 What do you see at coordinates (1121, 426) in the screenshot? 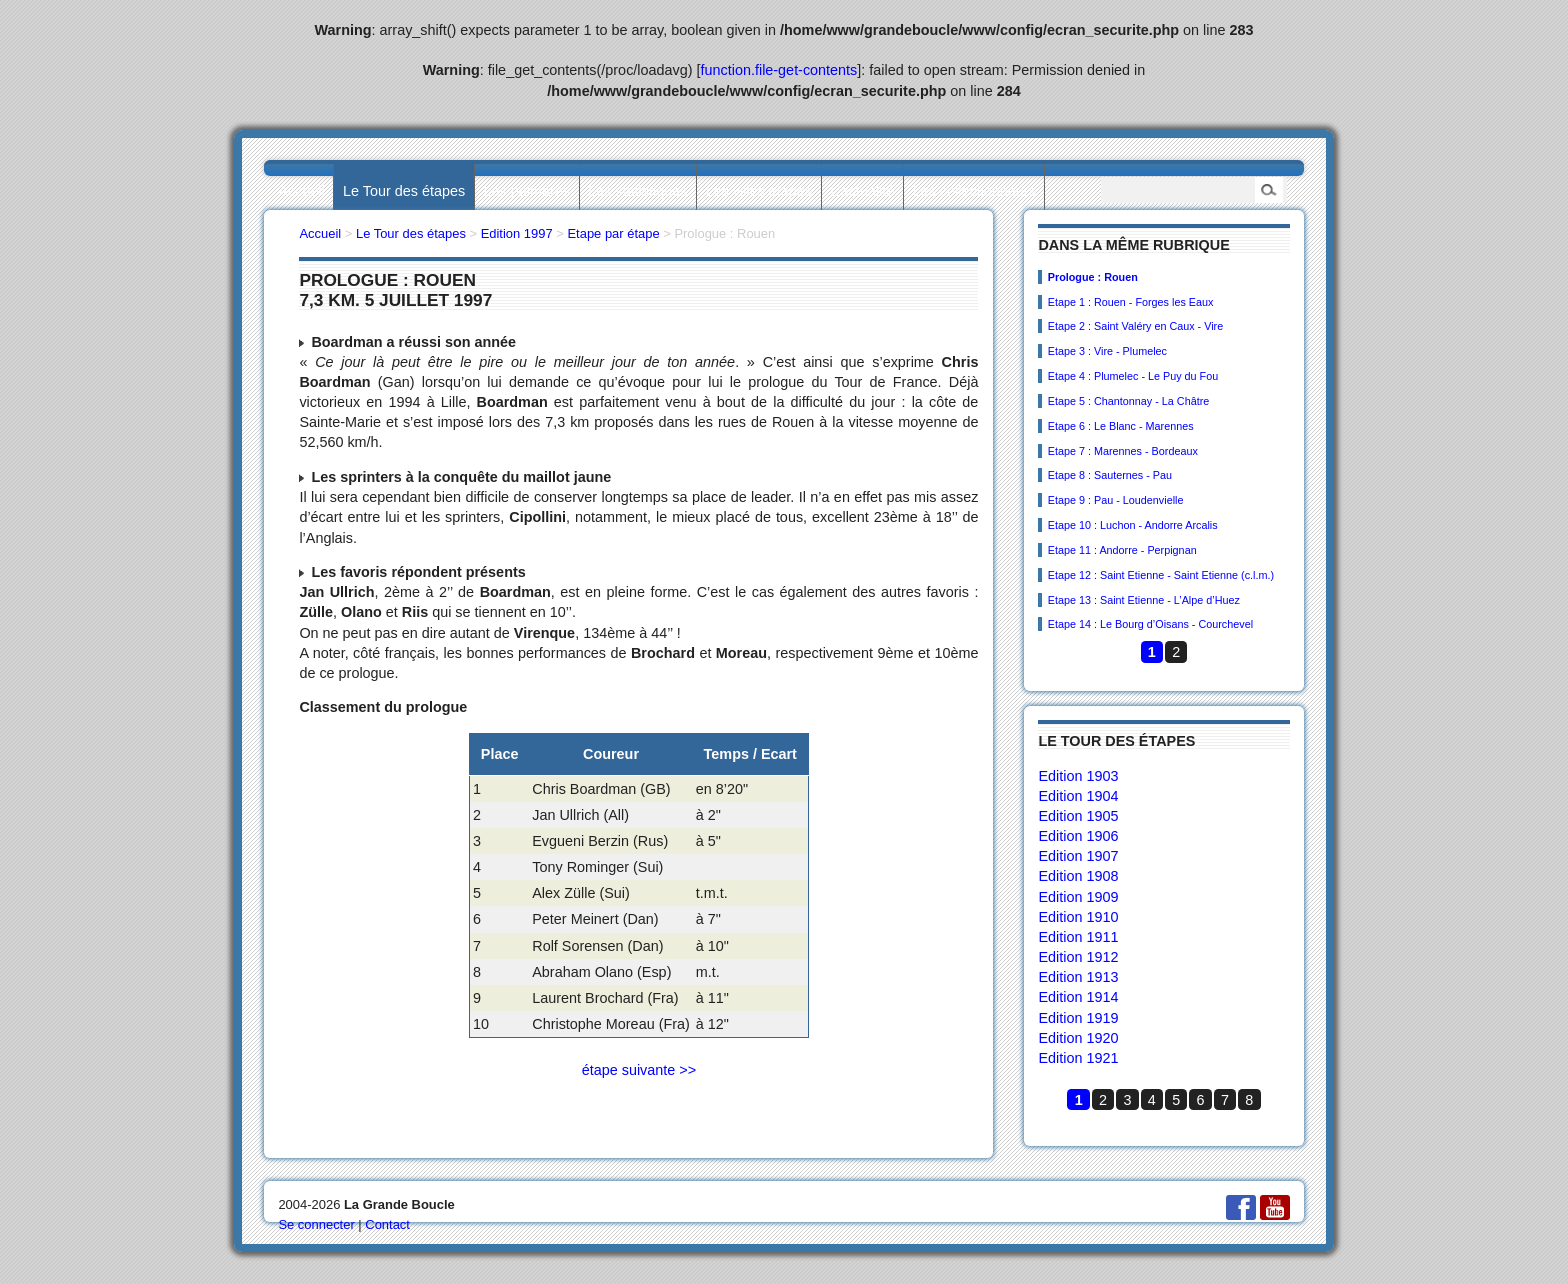
I see `Etape 6 : Le Blanc - Marennes` at bounding box center [1121, 426].